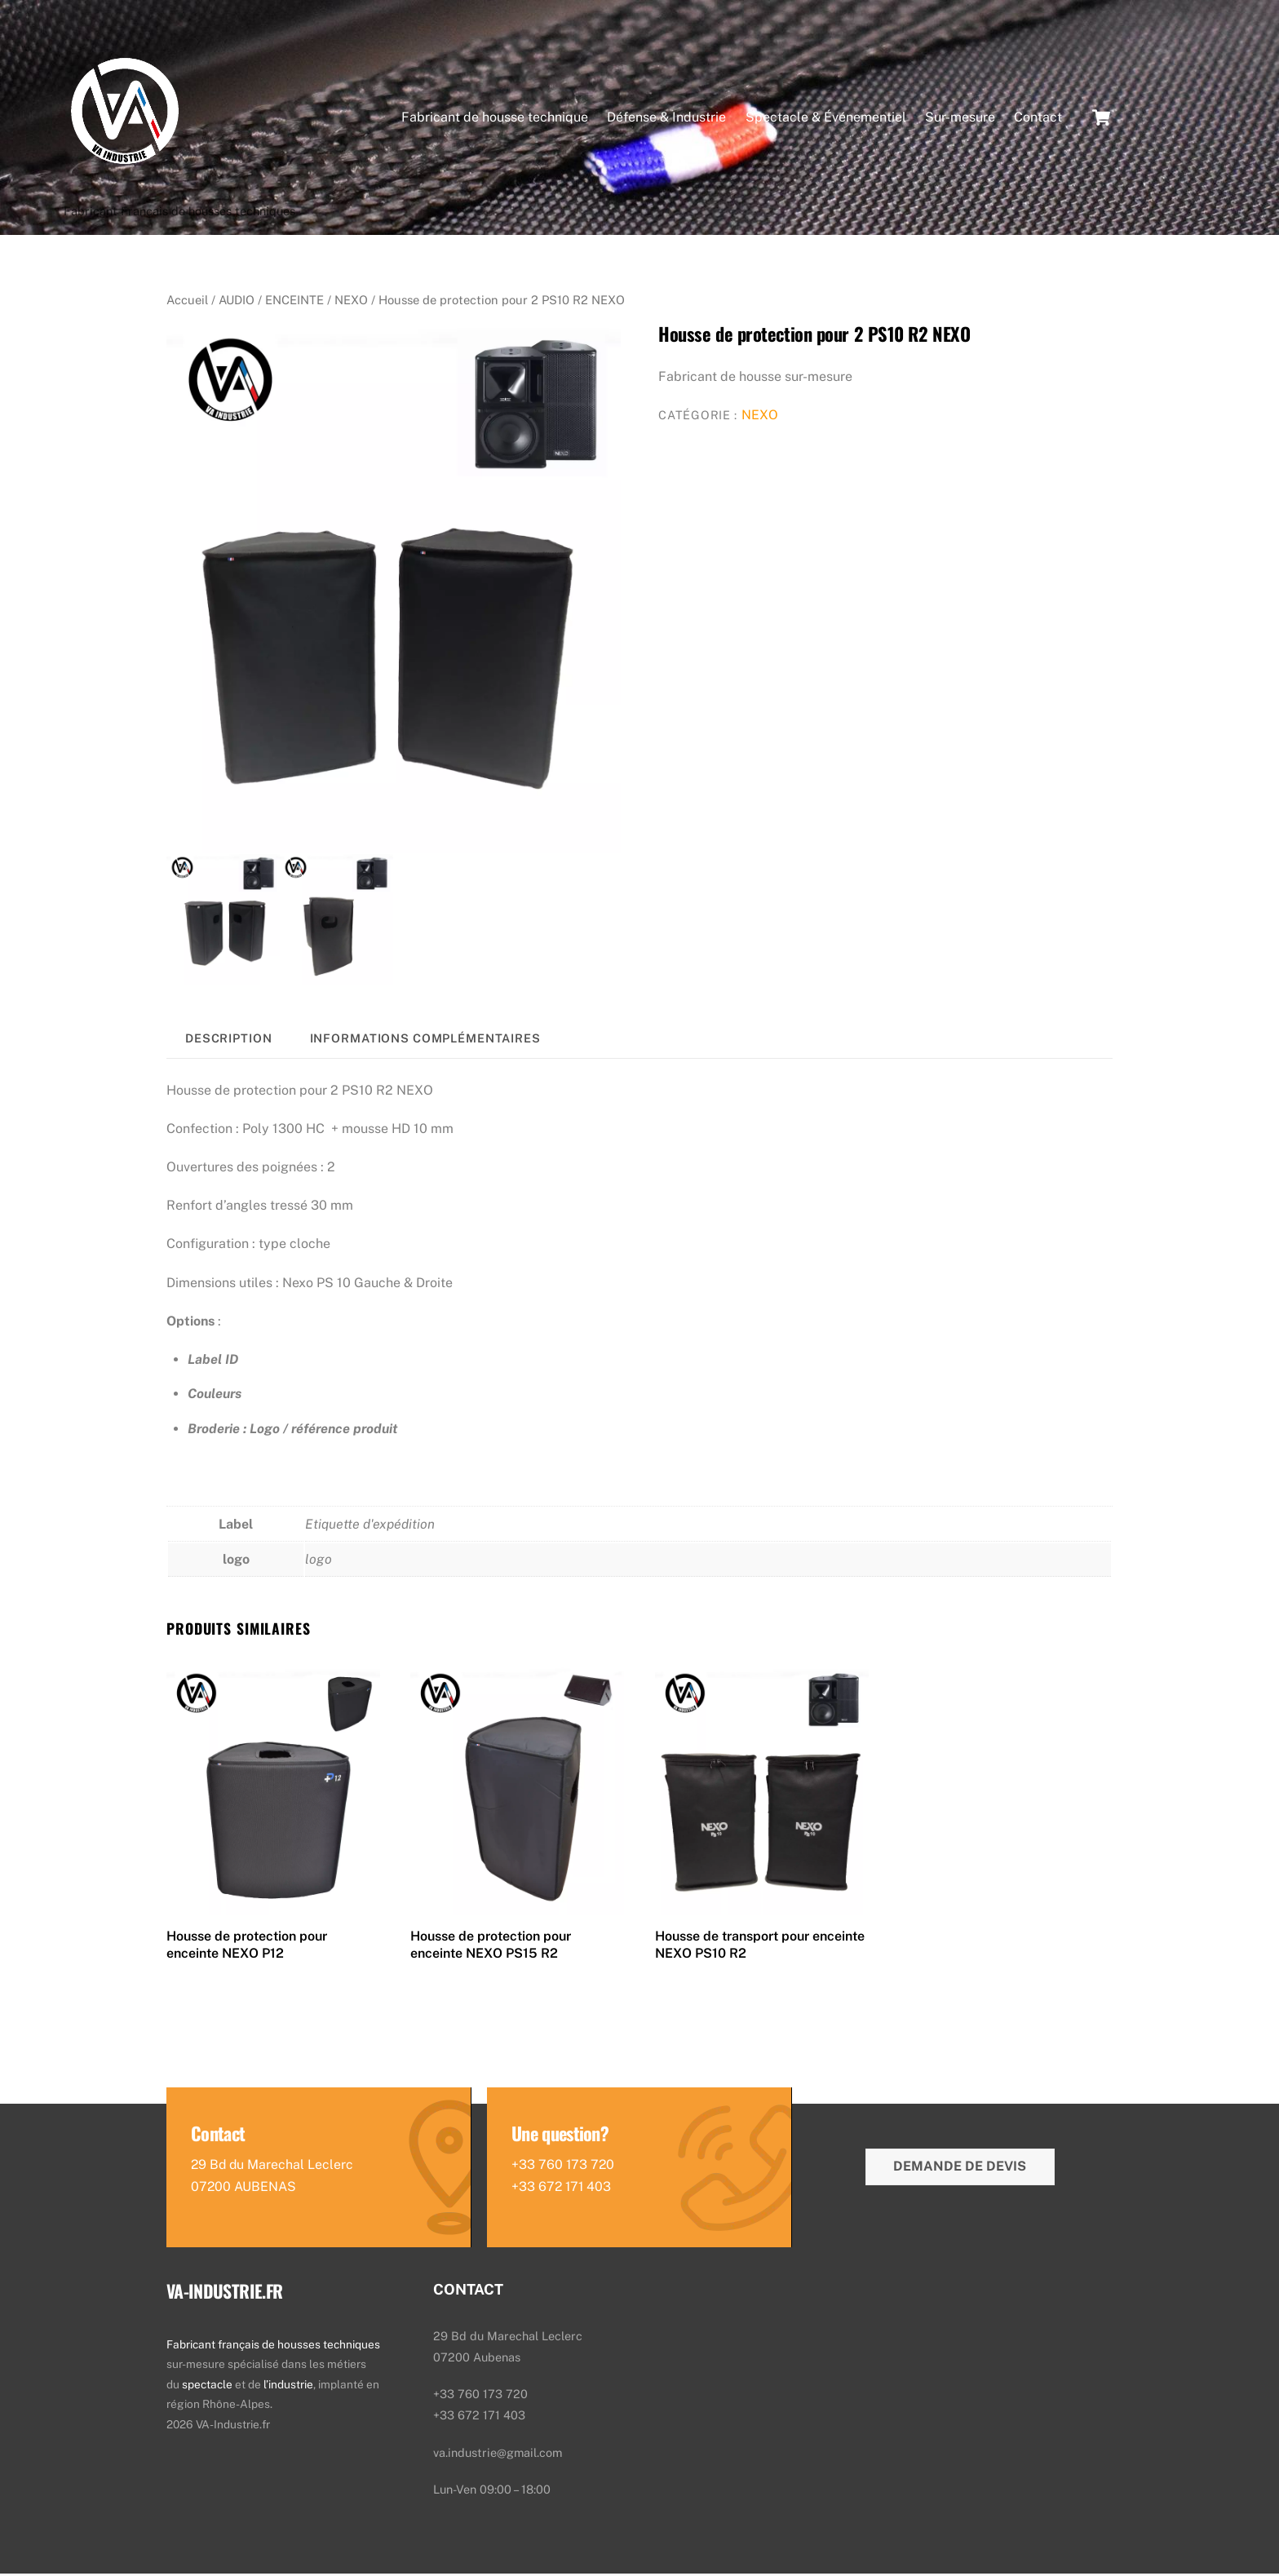 The image size is (1279, 2576). I want to click on Défense & Industrie, so click(666, 118).